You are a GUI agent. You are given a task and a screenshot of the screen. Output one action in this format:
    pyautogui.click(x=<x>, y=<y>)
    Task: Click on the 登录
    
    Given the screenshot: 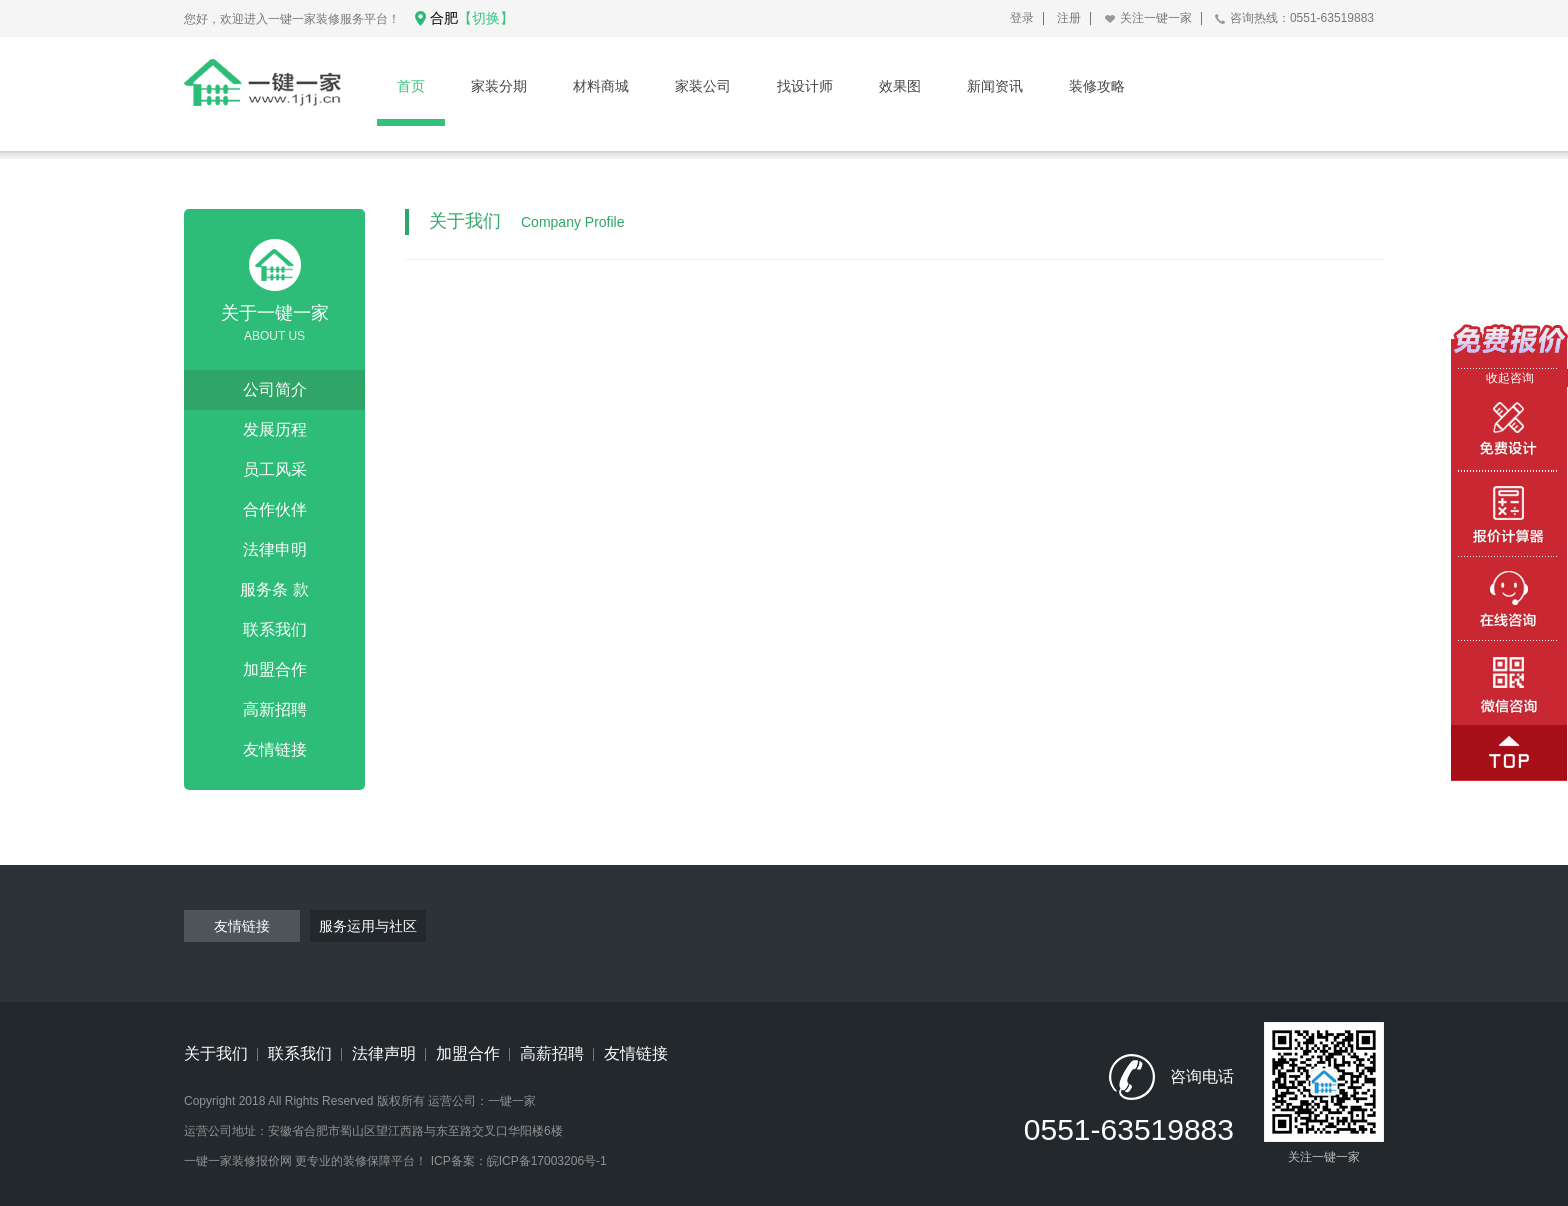 What is the action you would take?
    pyautogui.click(x=1022, y=18)
    